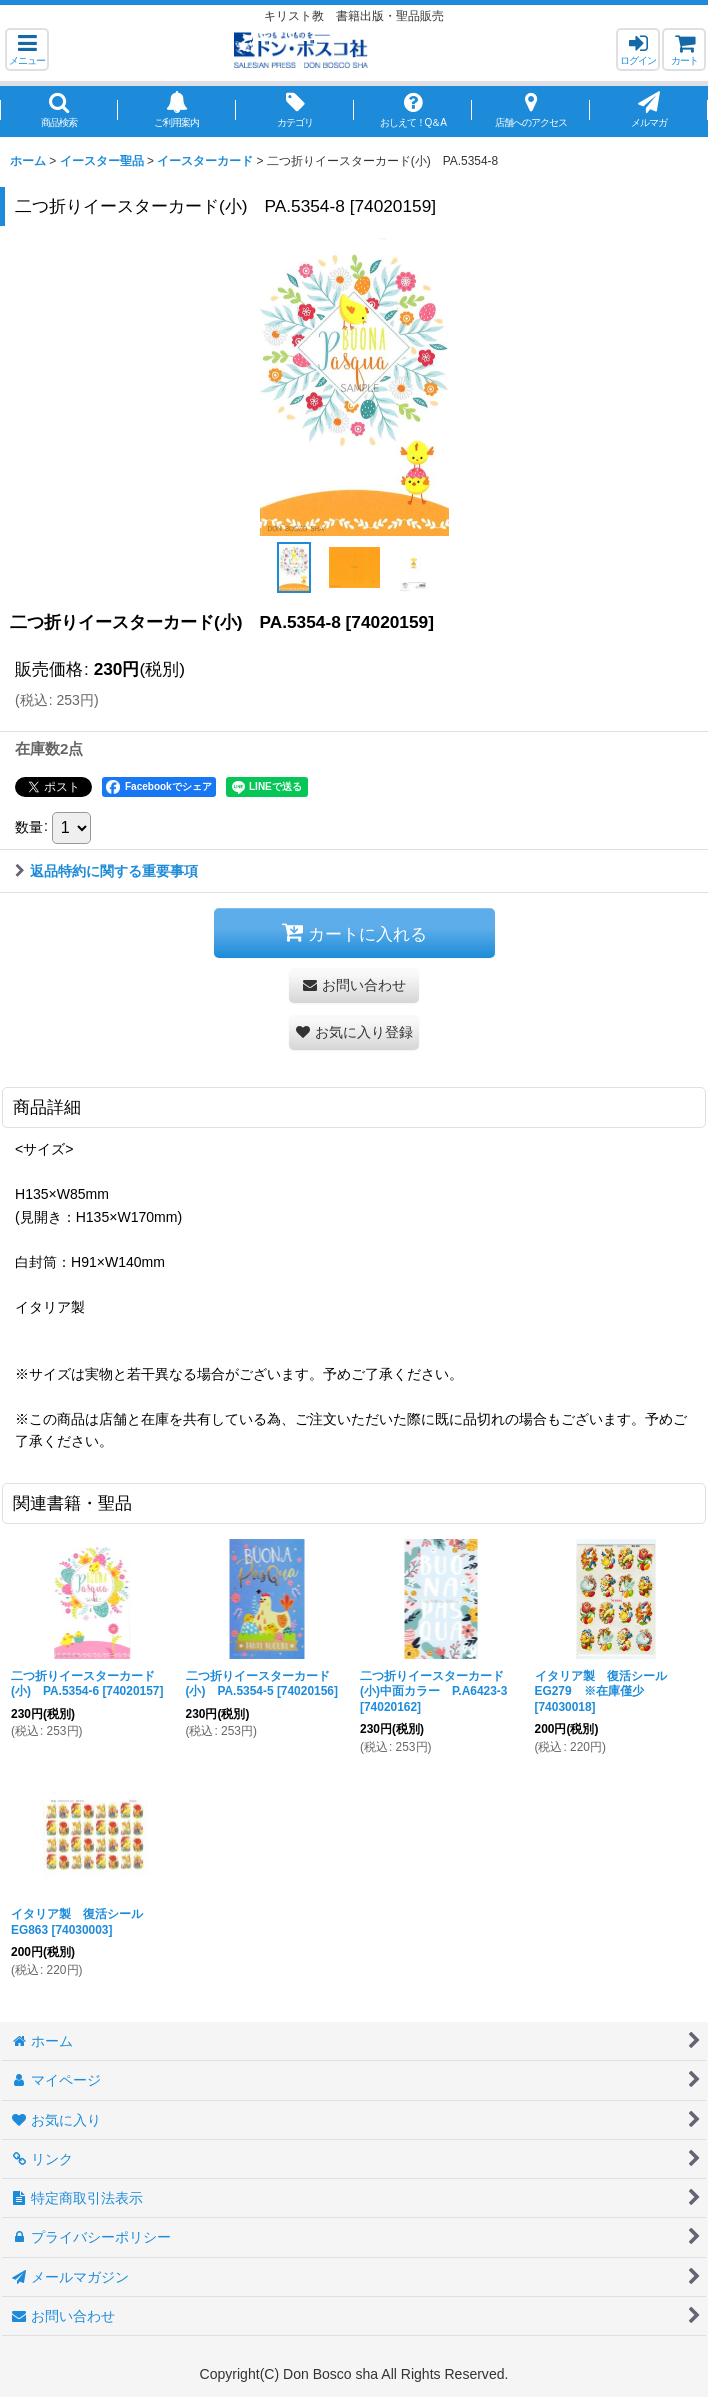  Describe the element at coordinates (27, 49) in the screenshot. I see `[button]` at that location.